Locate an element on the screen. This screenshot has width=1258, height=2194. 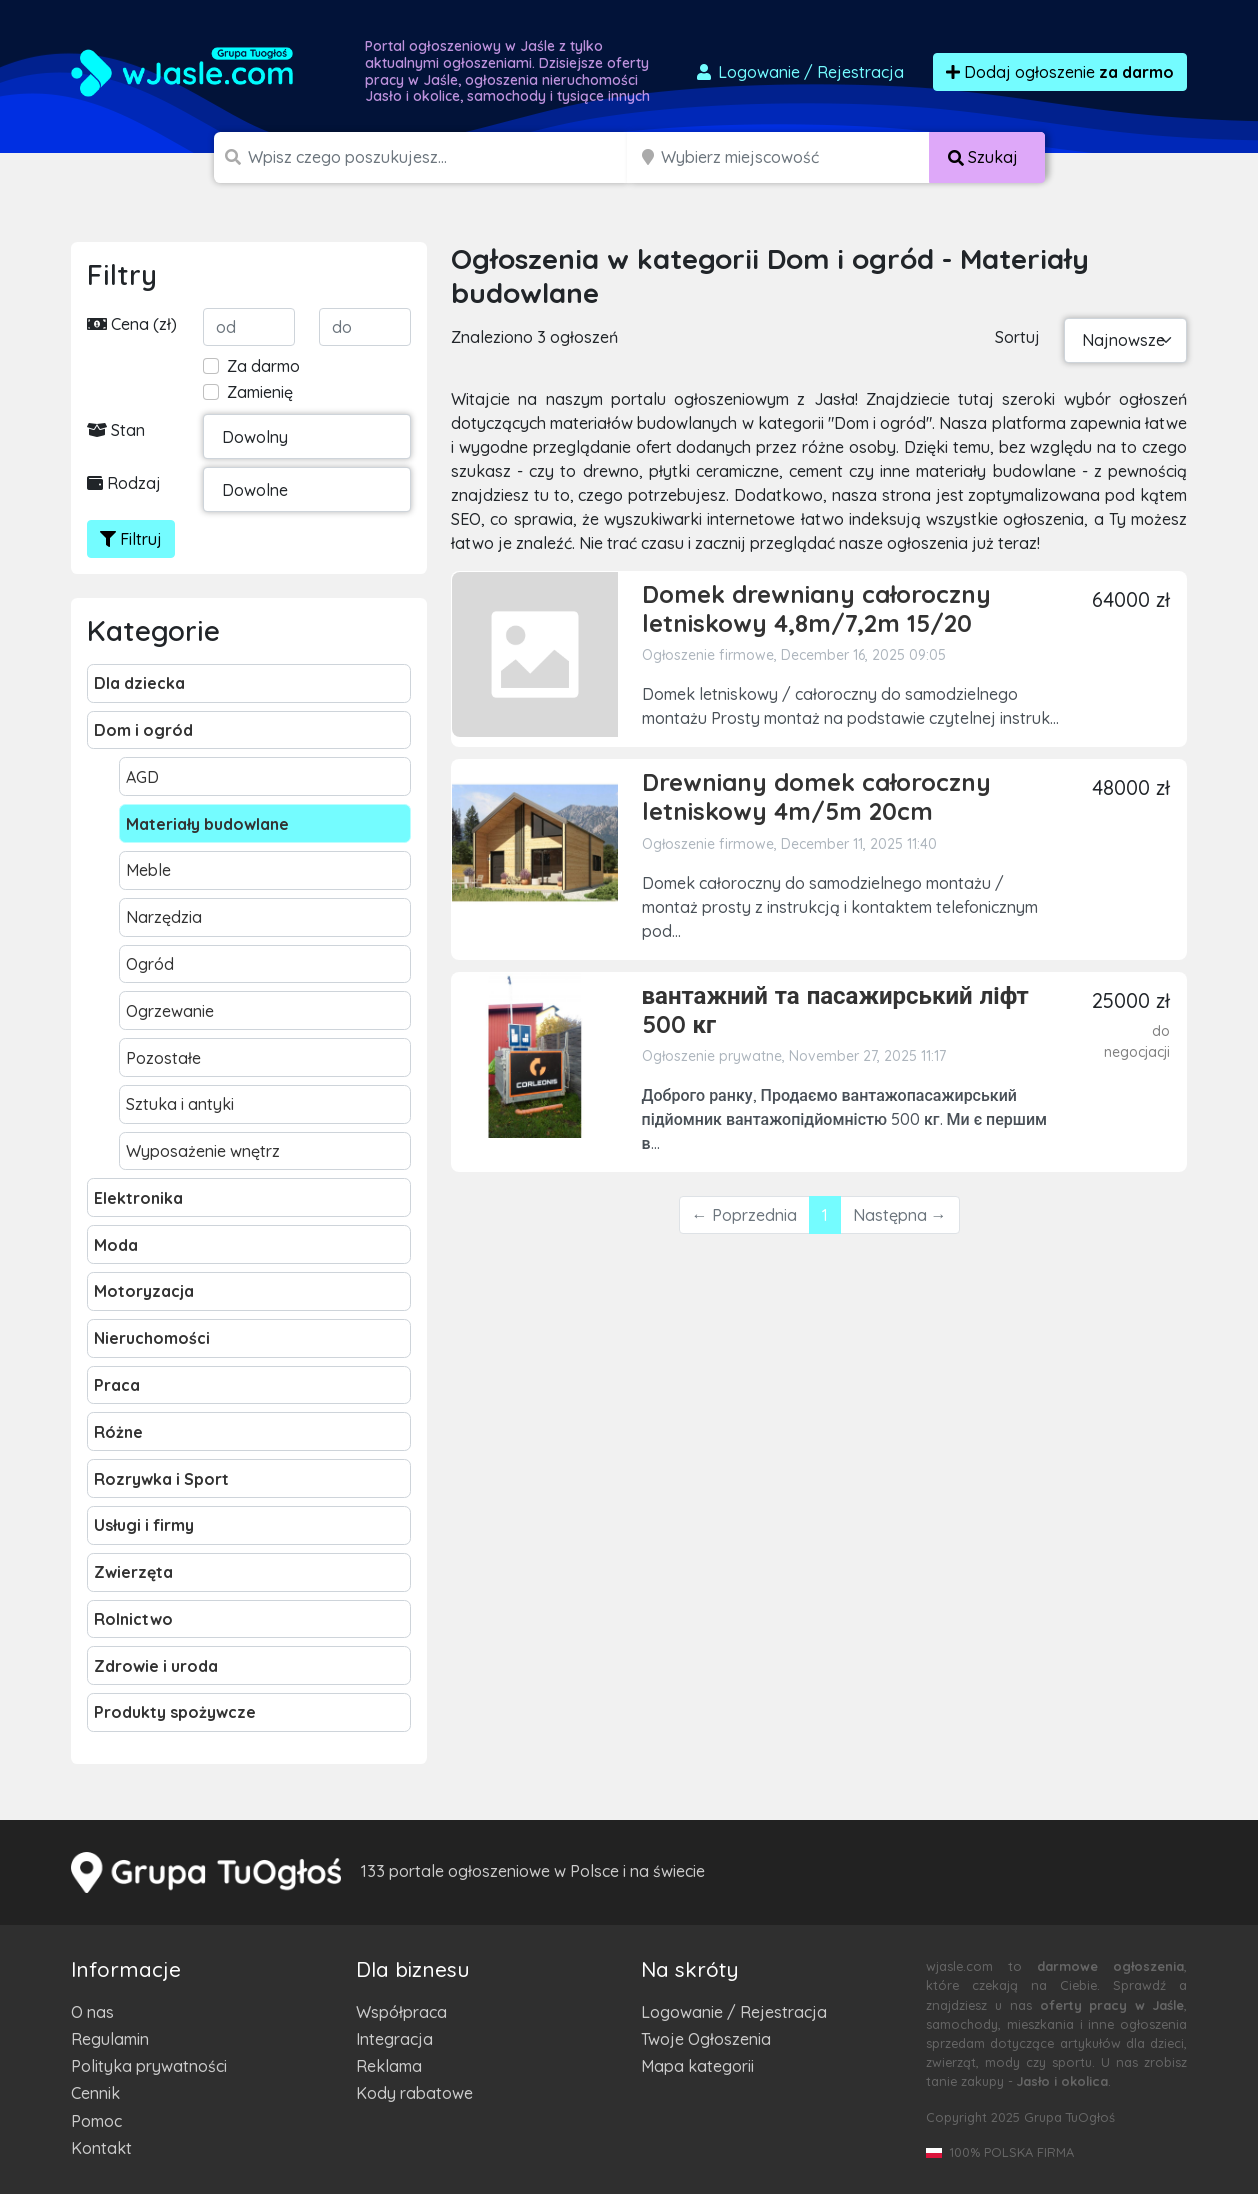
Pozostałe is located at coordinates (163, 1058).